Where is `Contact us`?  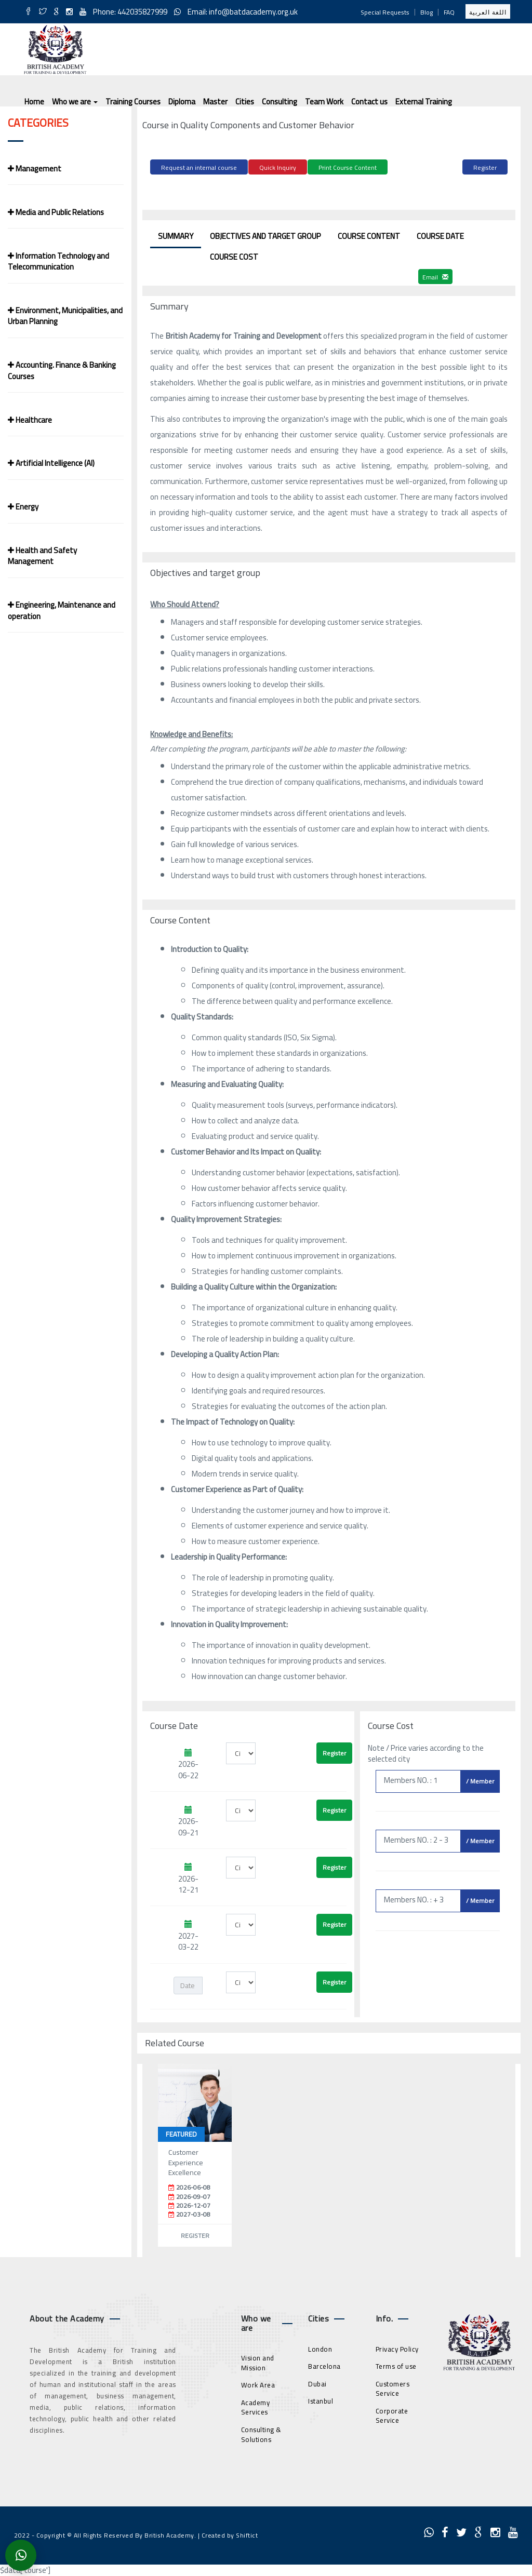
Contact us is located at coordinates (369, 101).